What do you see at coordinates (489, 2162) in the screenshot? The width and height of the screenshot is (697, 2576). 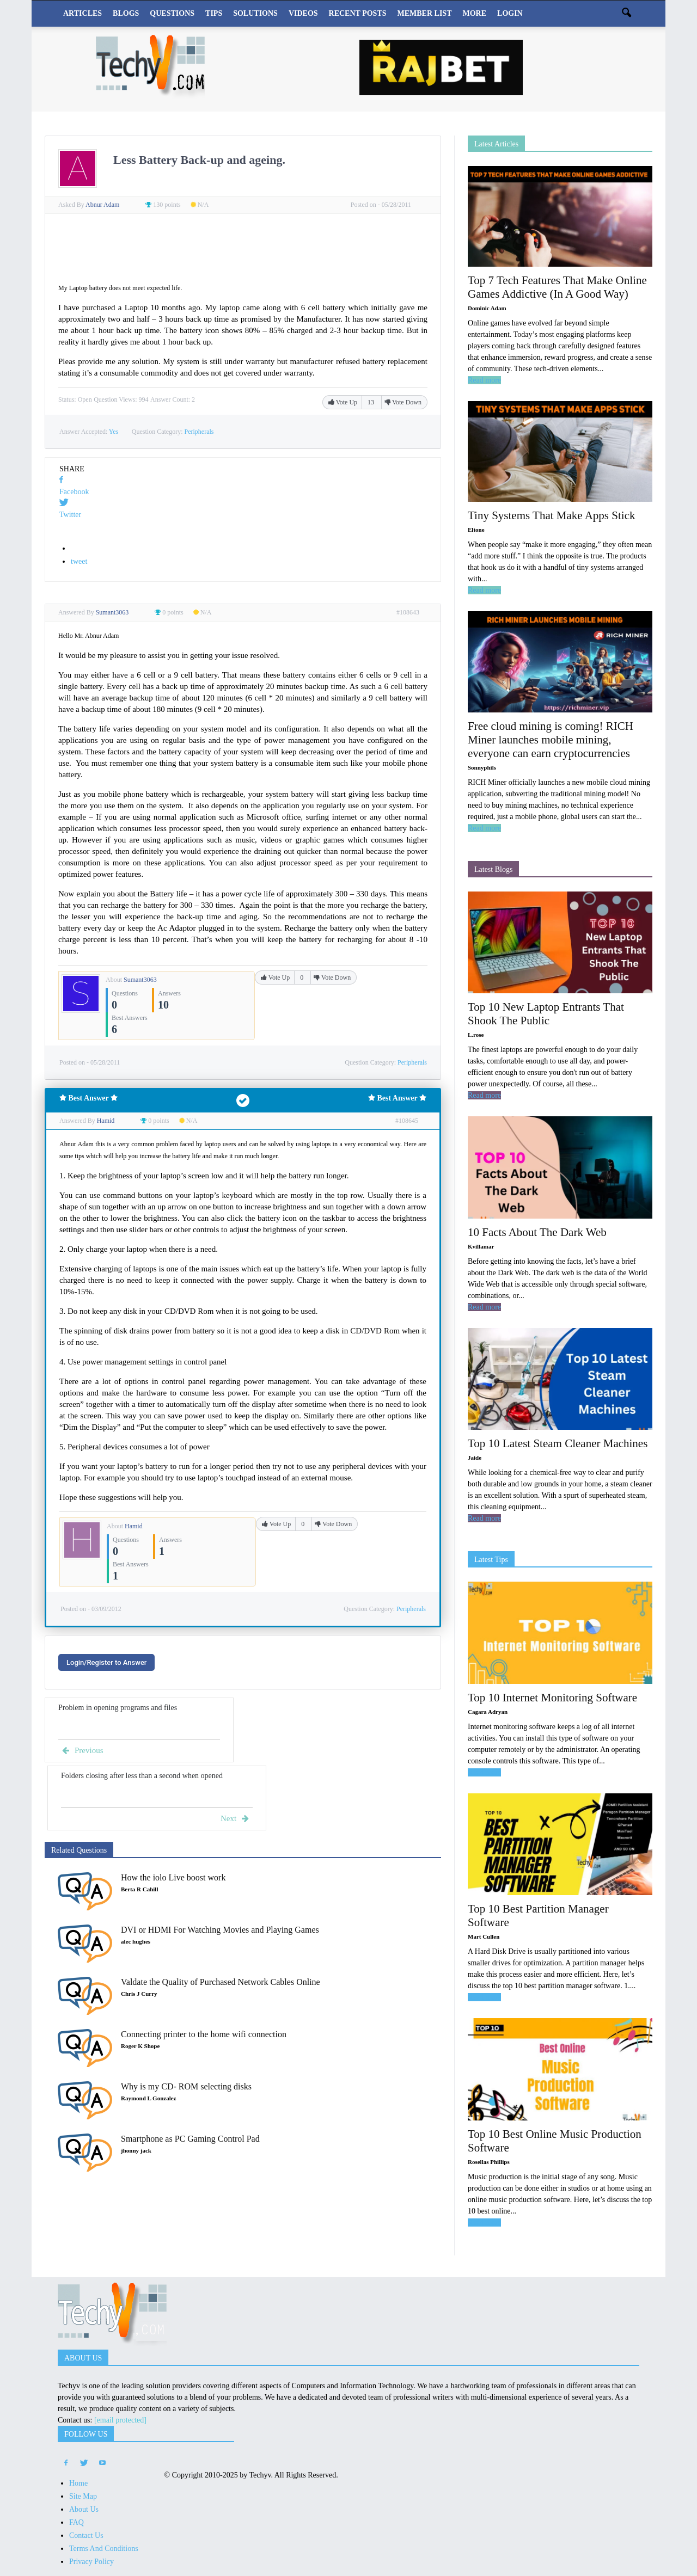 I see `Rosellas Phillips` at bounding box center [489, 2162].